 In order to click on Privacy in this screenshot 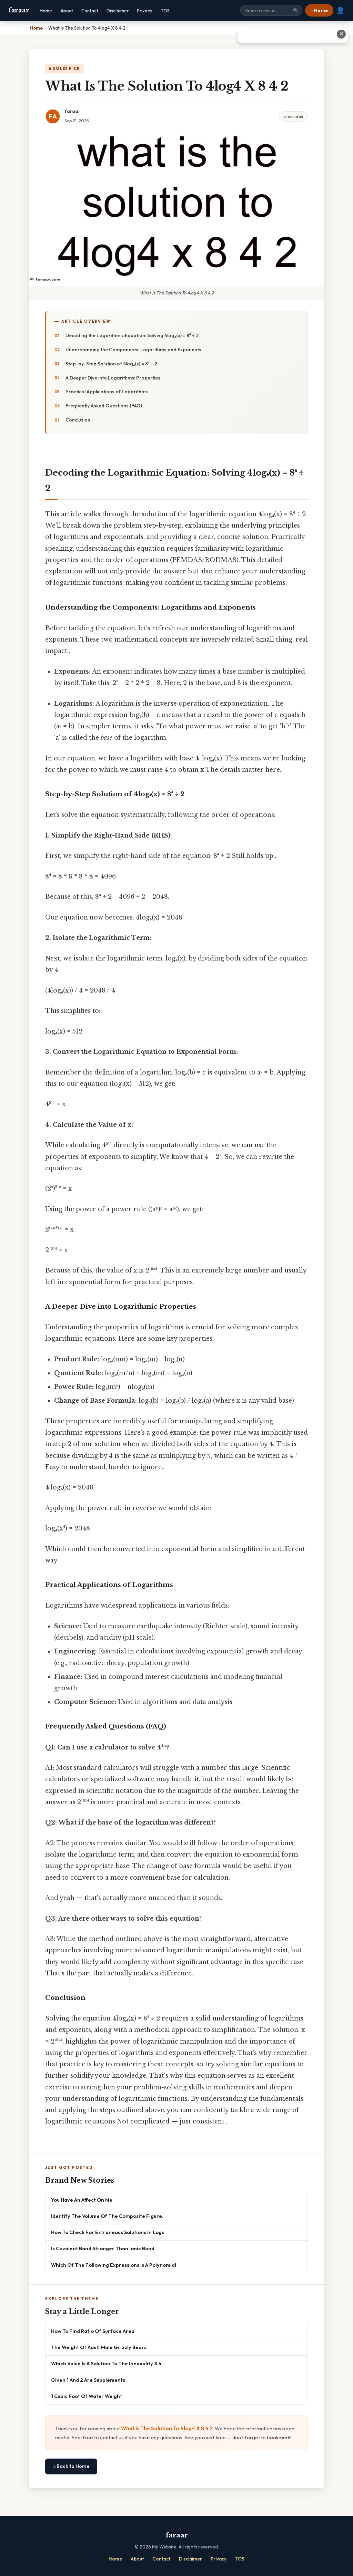, I will do `click(144, 10)`.